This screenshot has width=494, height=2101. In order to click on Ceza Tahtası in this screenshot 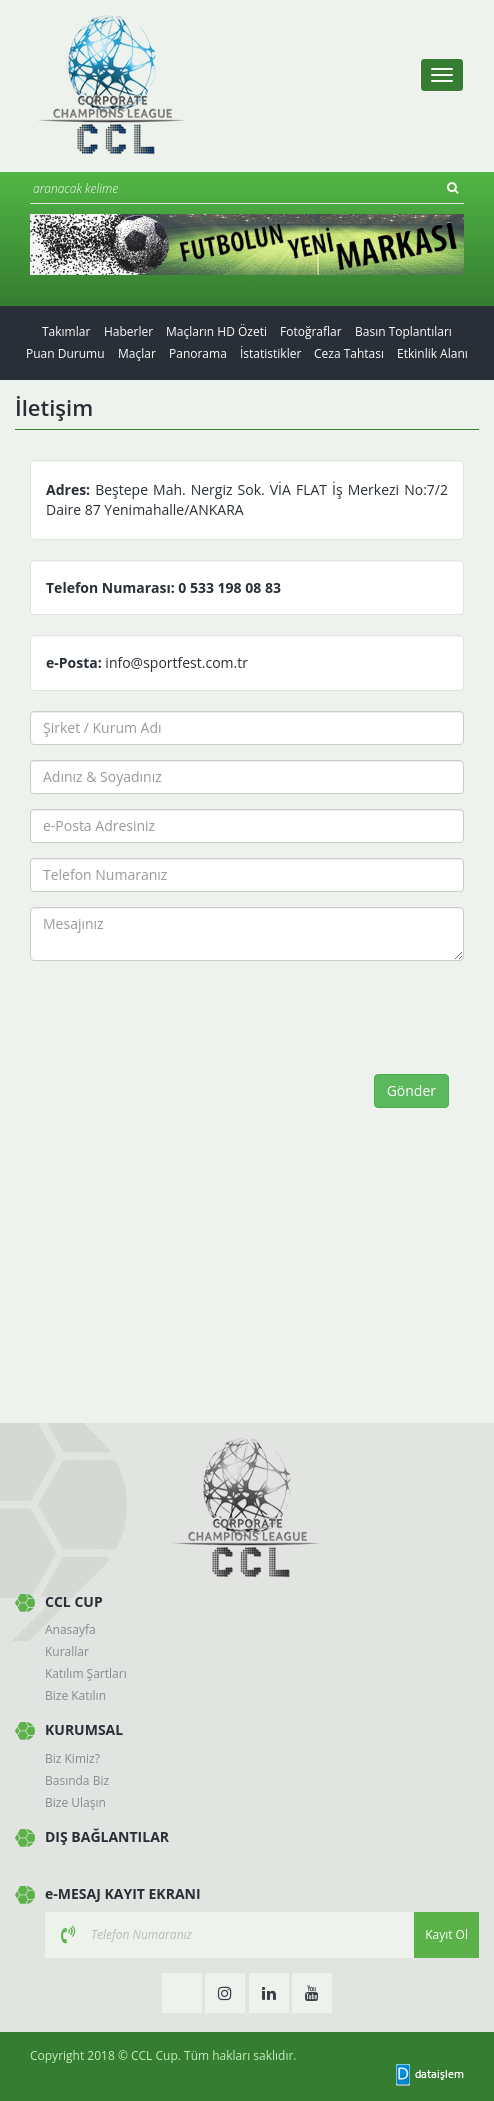, I will do `click(349, 353)`.